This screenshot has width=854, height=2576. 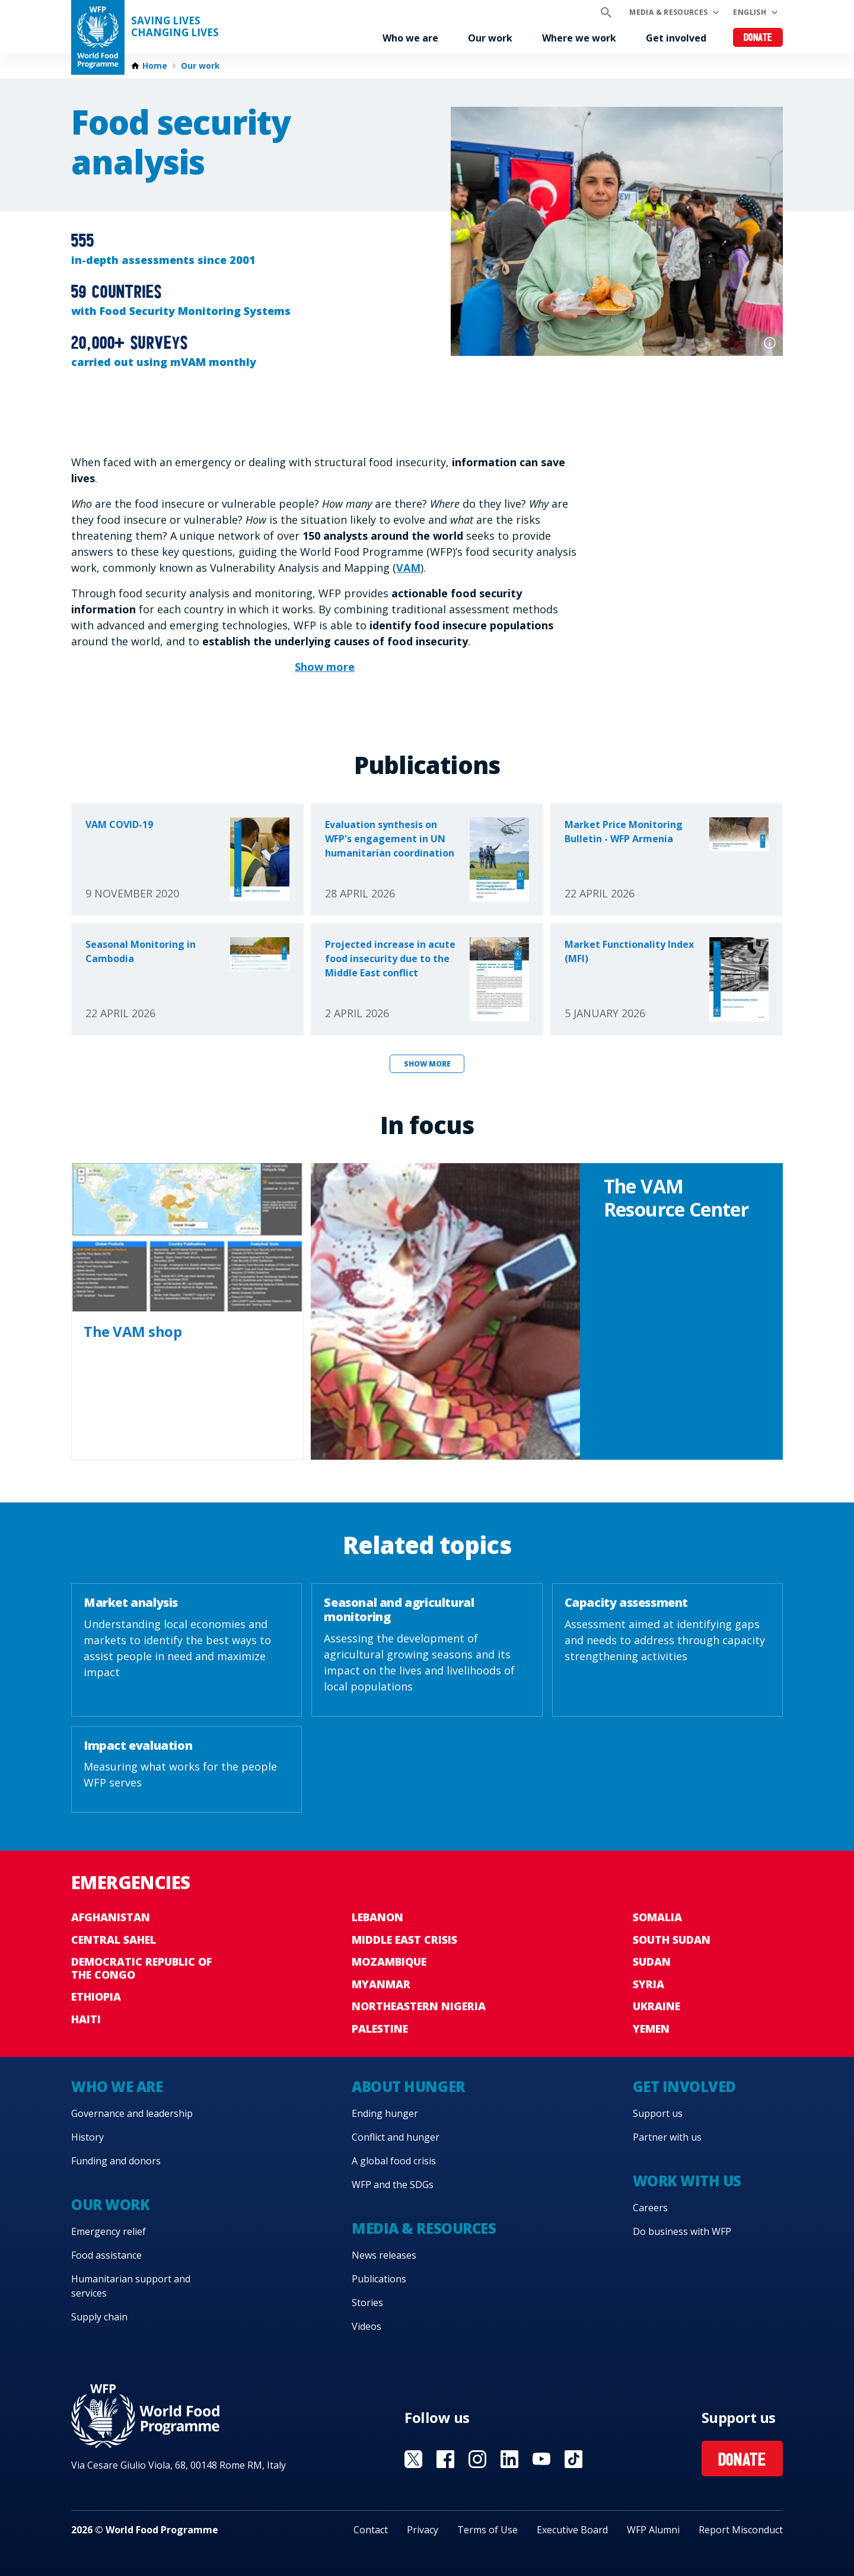 What do you see at coordinates (367, 2302) in the screenshot?
I see `Stories` at bounding box center [367, 2302].